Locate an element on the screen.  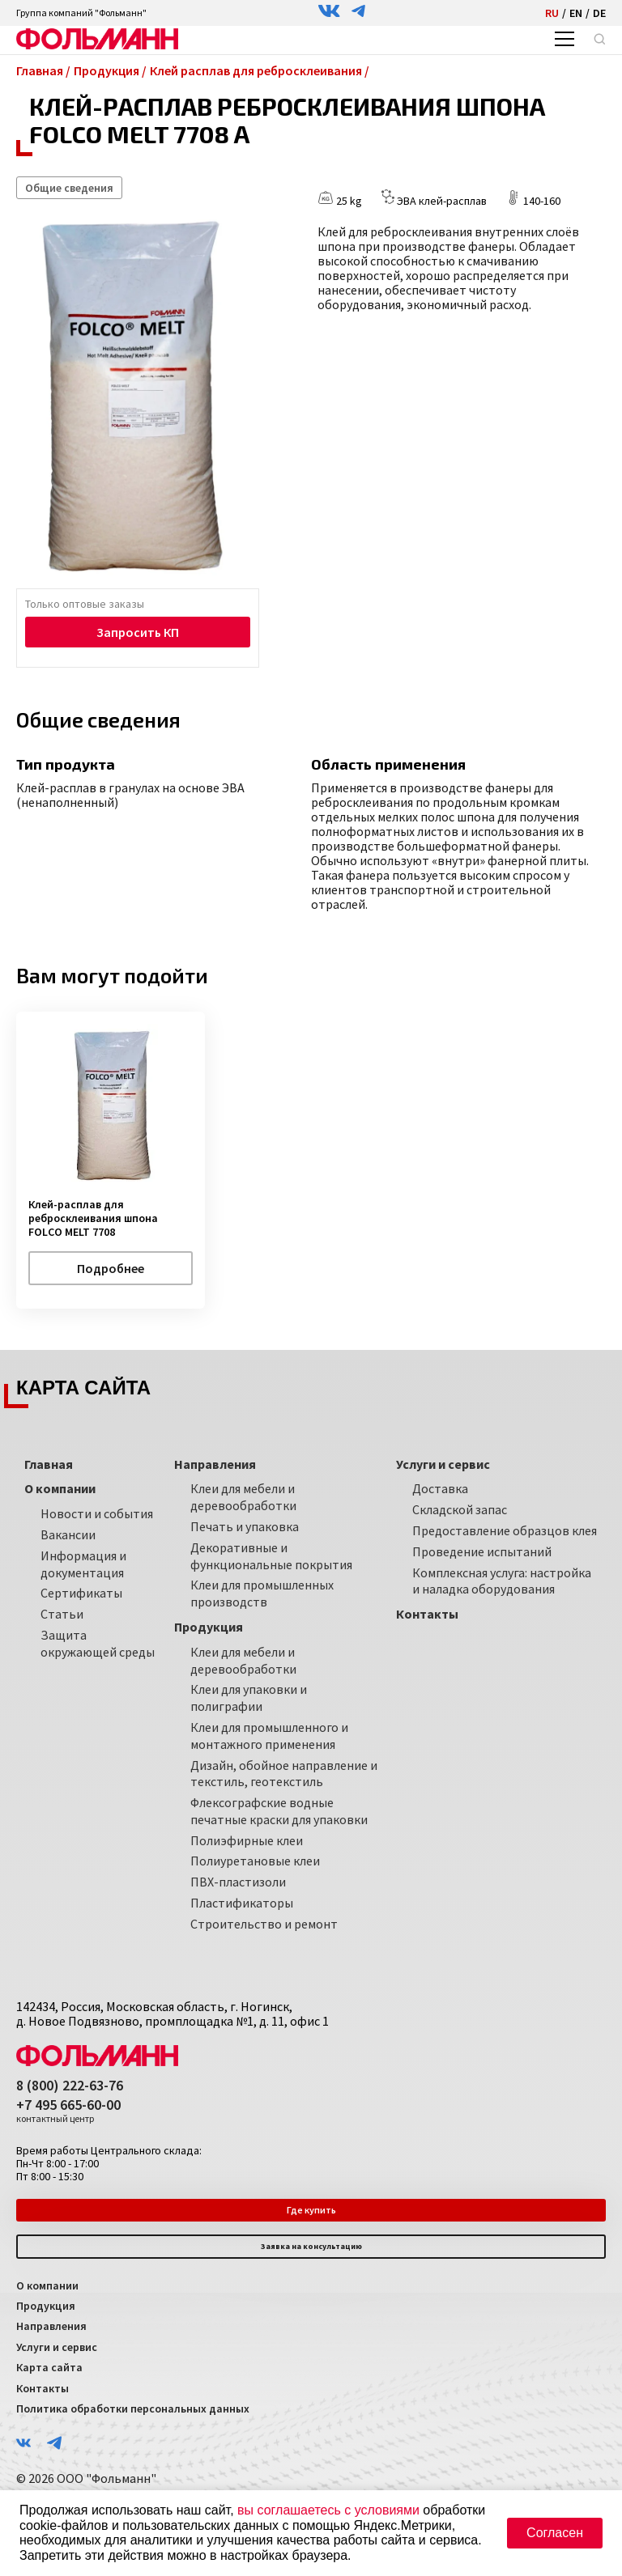
8 (800) 222-63-76 is located at coordinates (69, 2085).